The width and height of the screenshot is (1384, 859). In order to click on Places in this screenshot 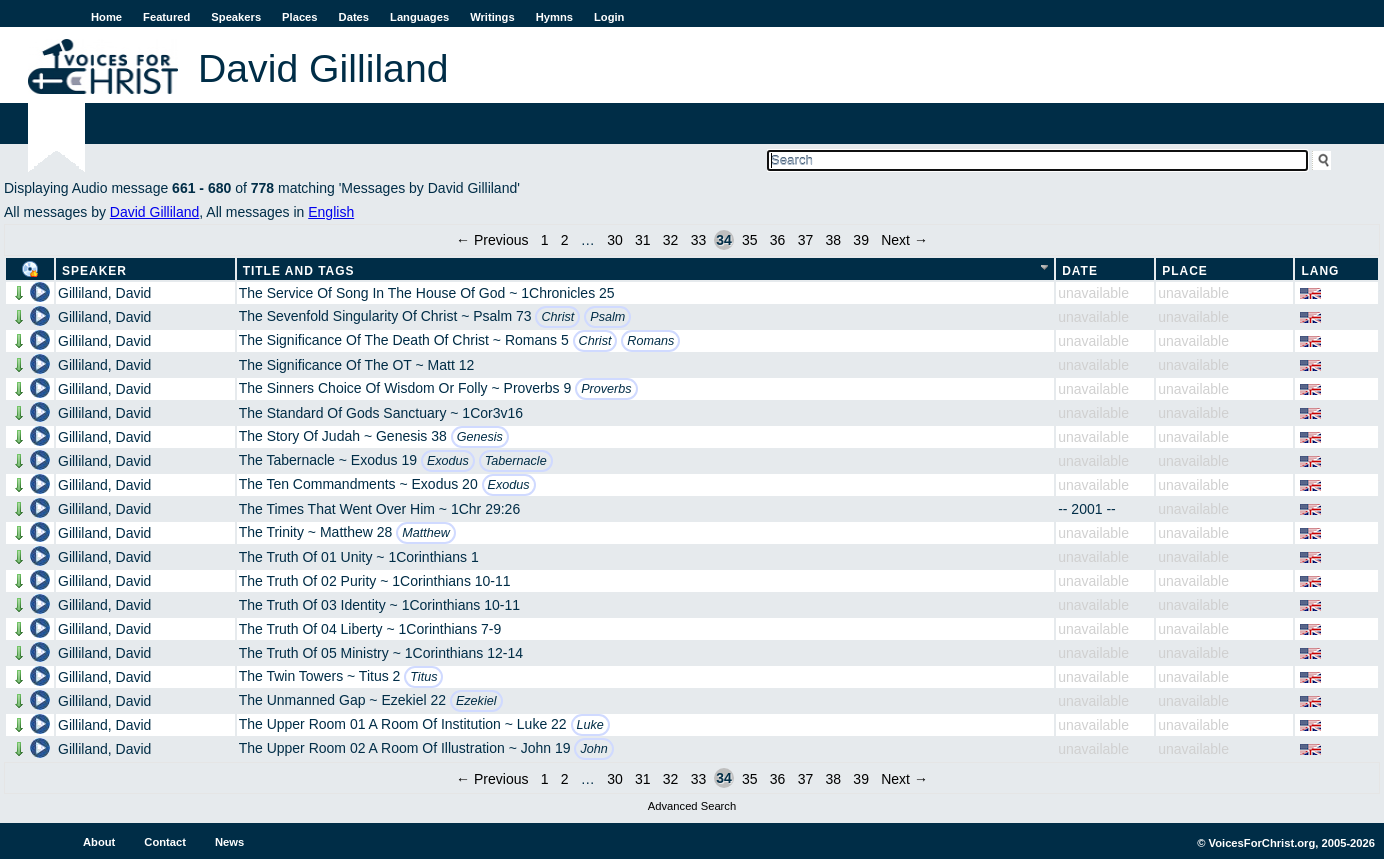, I will do `click(299, 17)`.